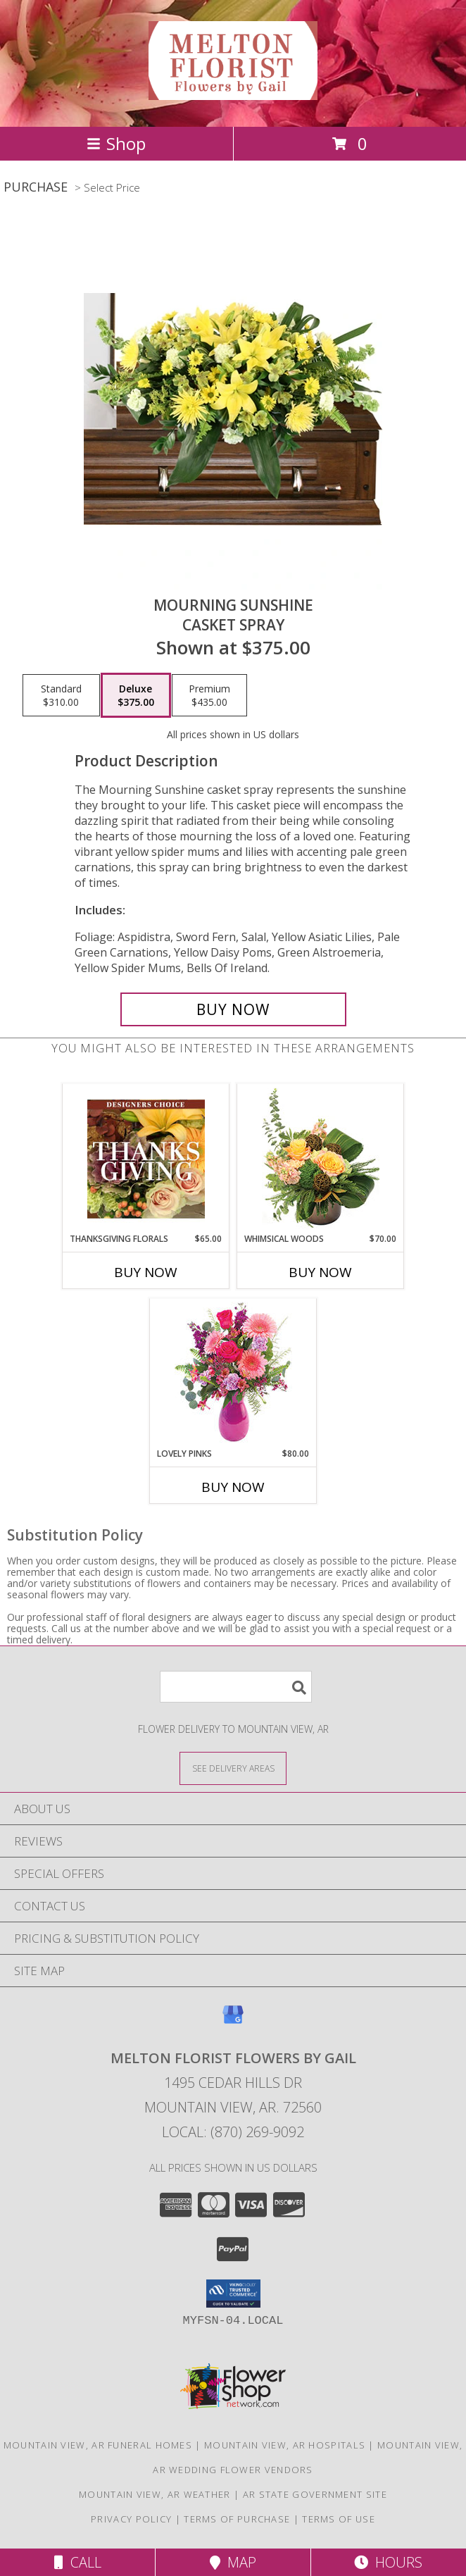  I want to click on [Select pricing $375.00 for deluxe Casket Spray], so click(136, 695).